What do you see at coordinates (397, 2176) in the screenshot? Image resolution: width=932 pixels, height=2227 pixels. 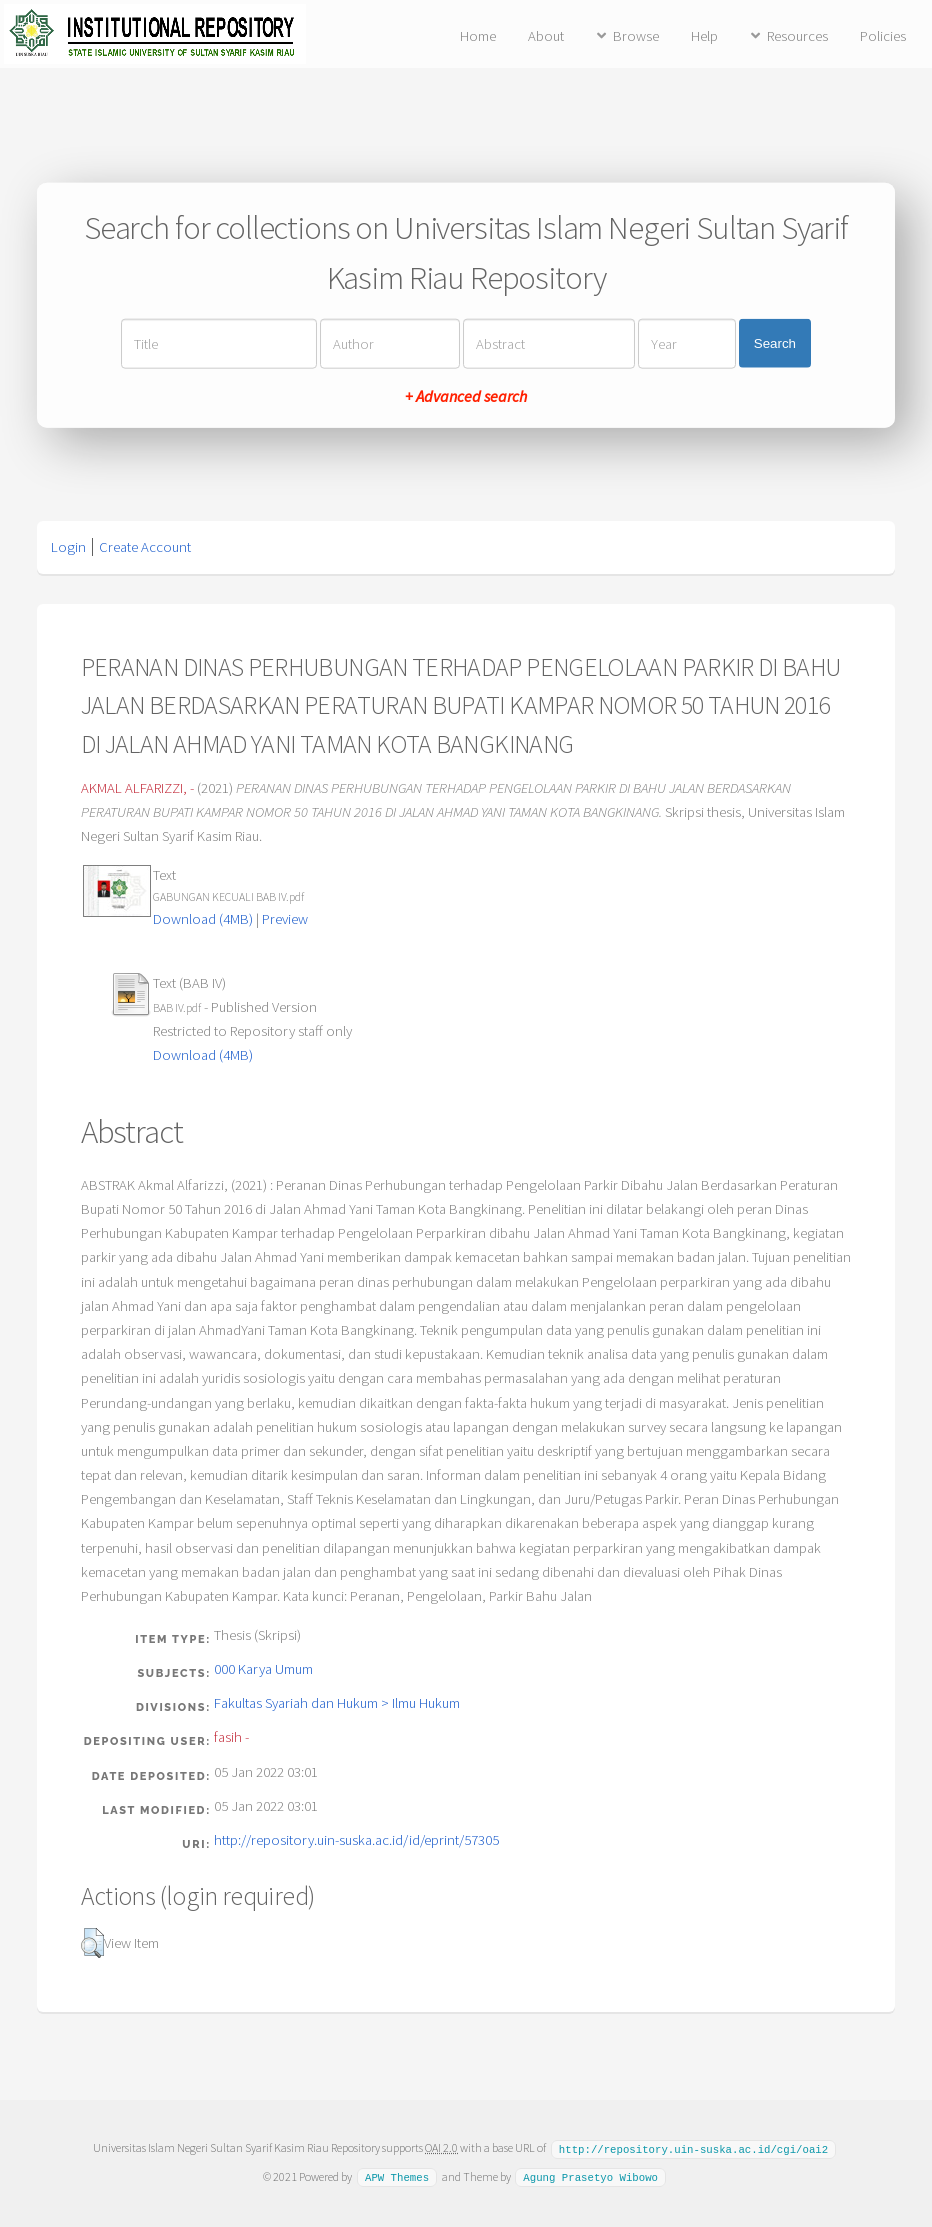 I see `APW Themes` at bounding box center [397, 2176].